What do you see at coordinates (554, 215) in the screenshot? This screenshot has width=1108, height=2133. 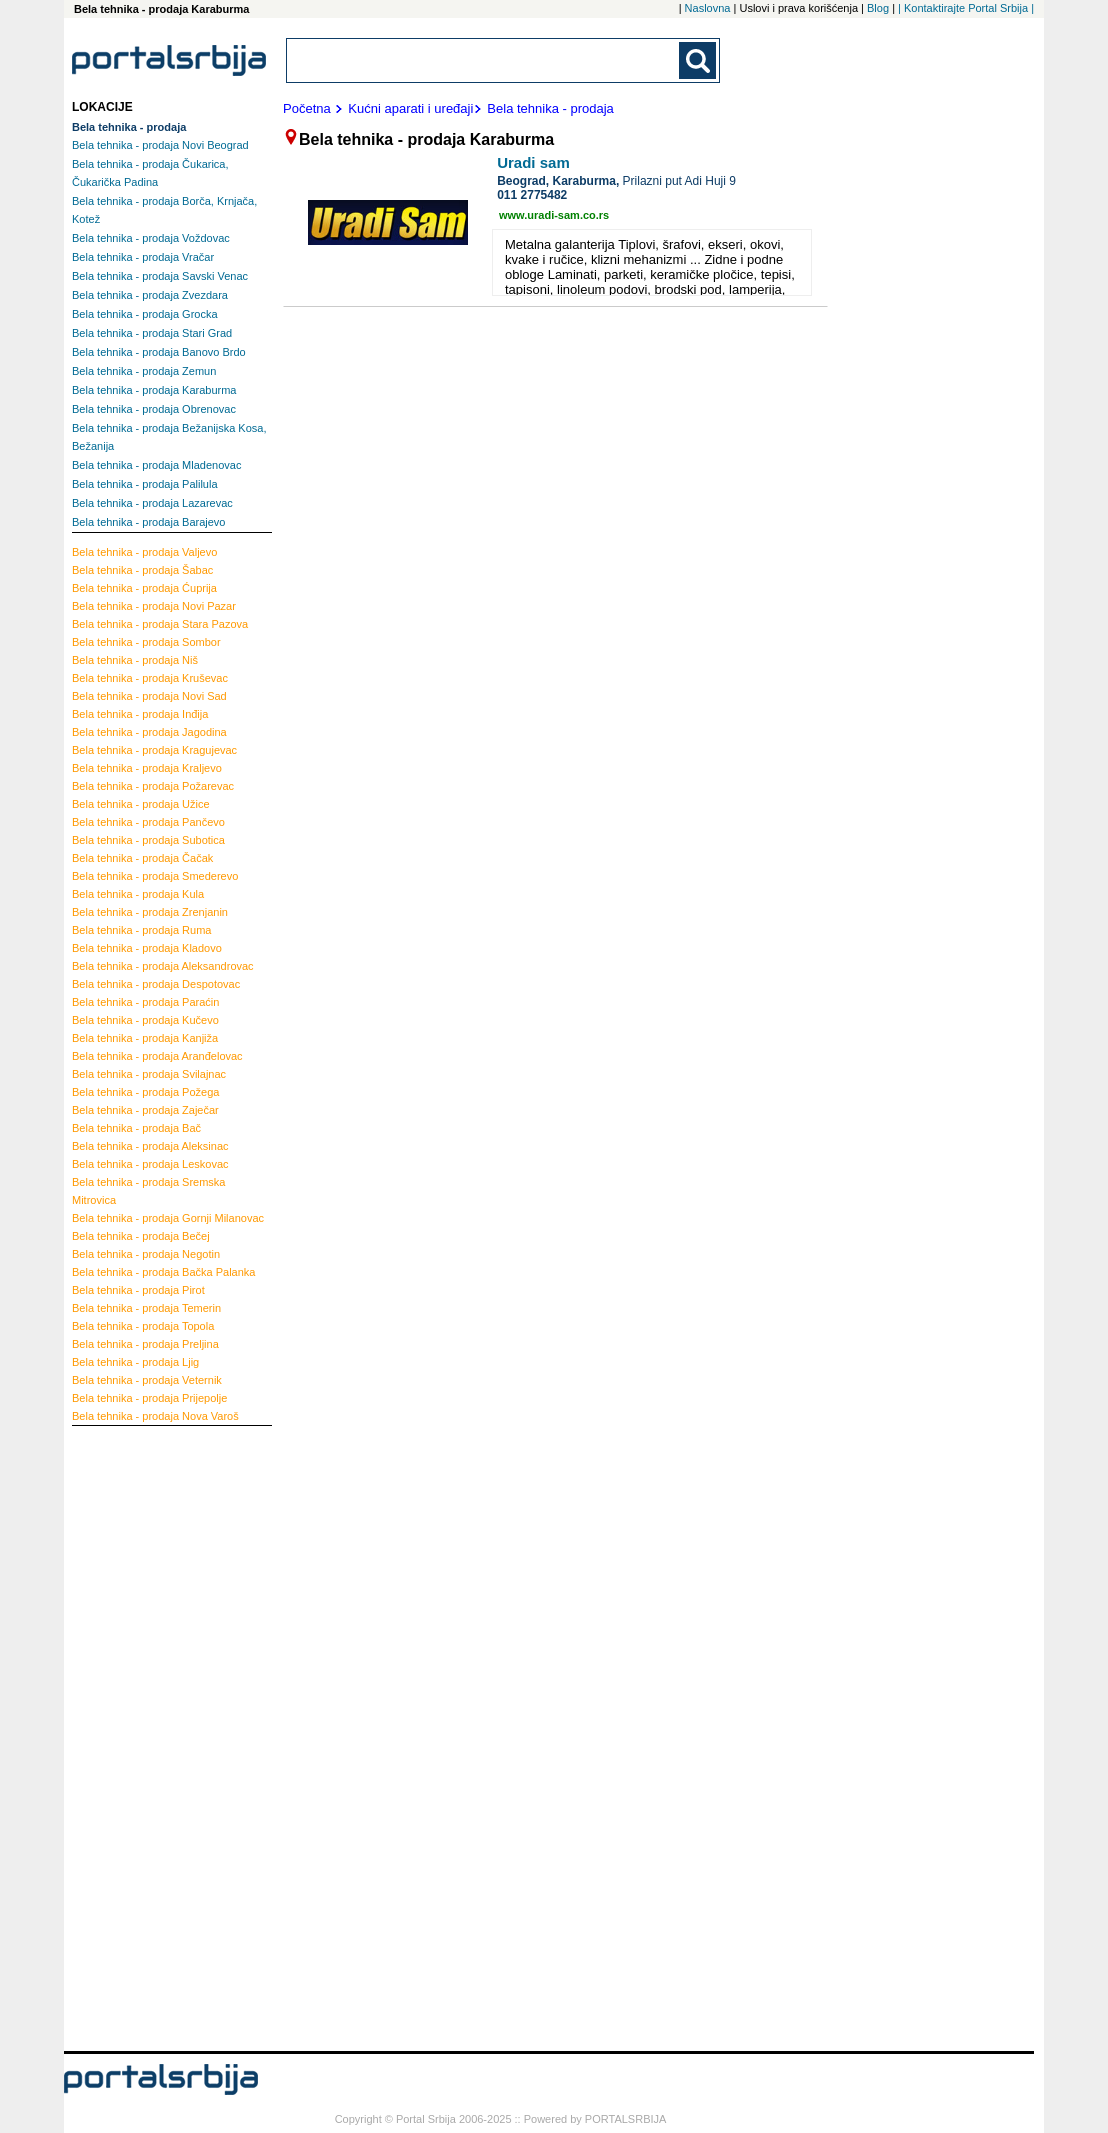 I see `www.uradi-sam.co.rs` at bounding box center [554, 215].